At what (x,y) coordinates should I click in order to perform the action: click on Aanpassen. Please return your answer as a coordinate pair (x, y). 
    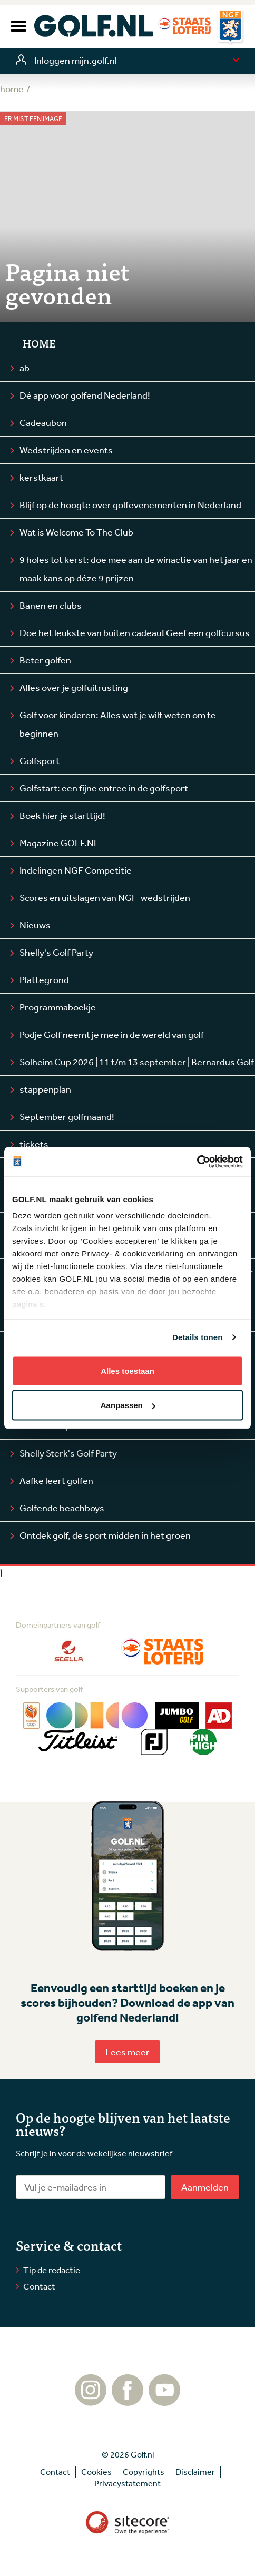
    Looking at the image, I should click on (128, 1405).